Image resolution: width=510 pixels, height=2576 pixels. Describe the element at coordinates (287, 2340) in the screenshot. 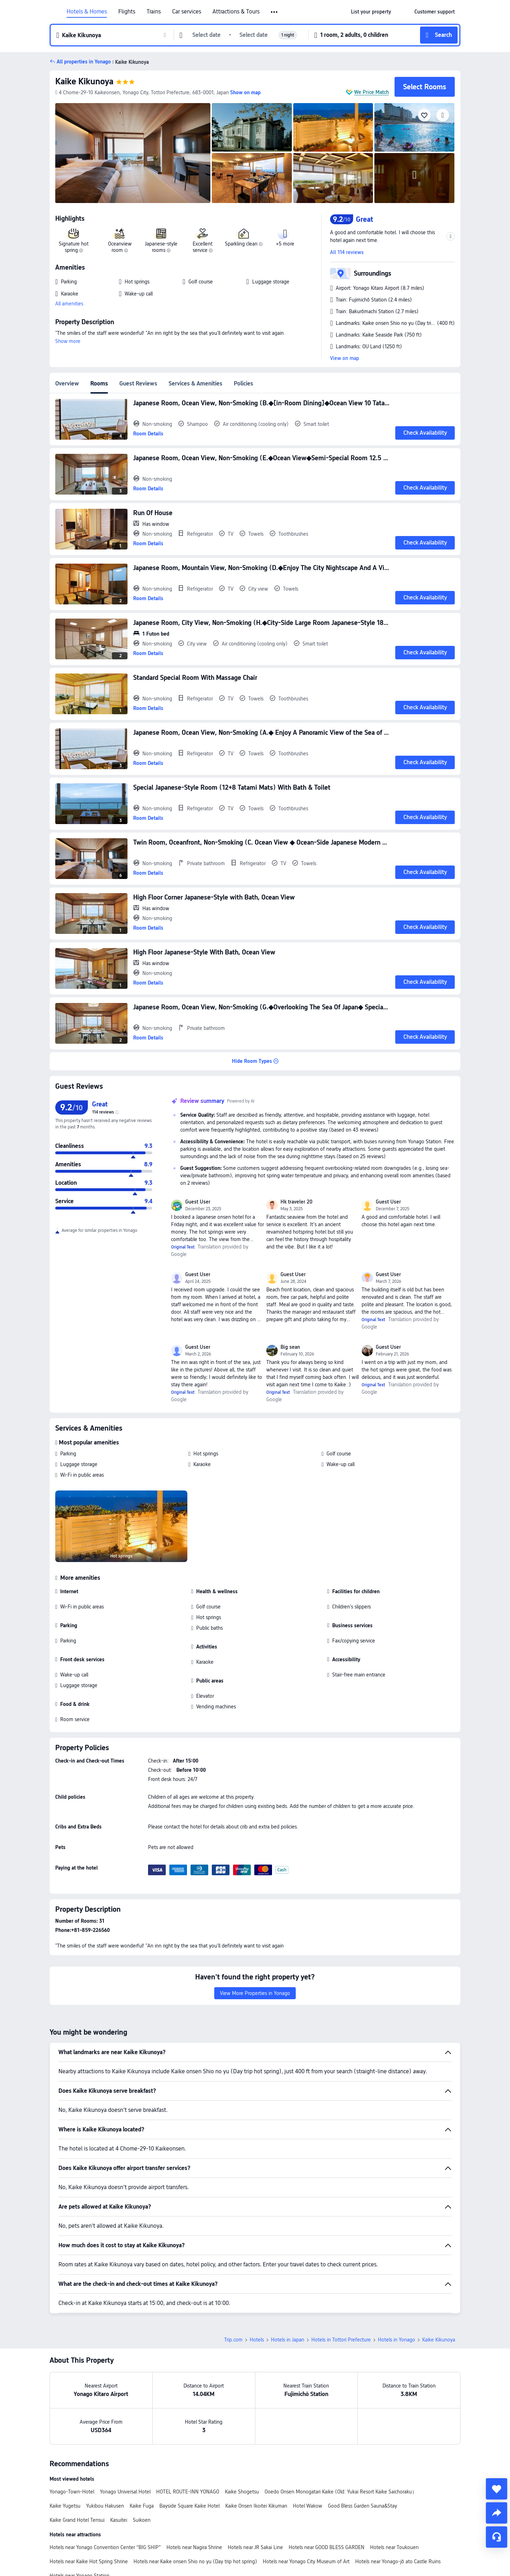

I see `Hotels in Japan` at that location.